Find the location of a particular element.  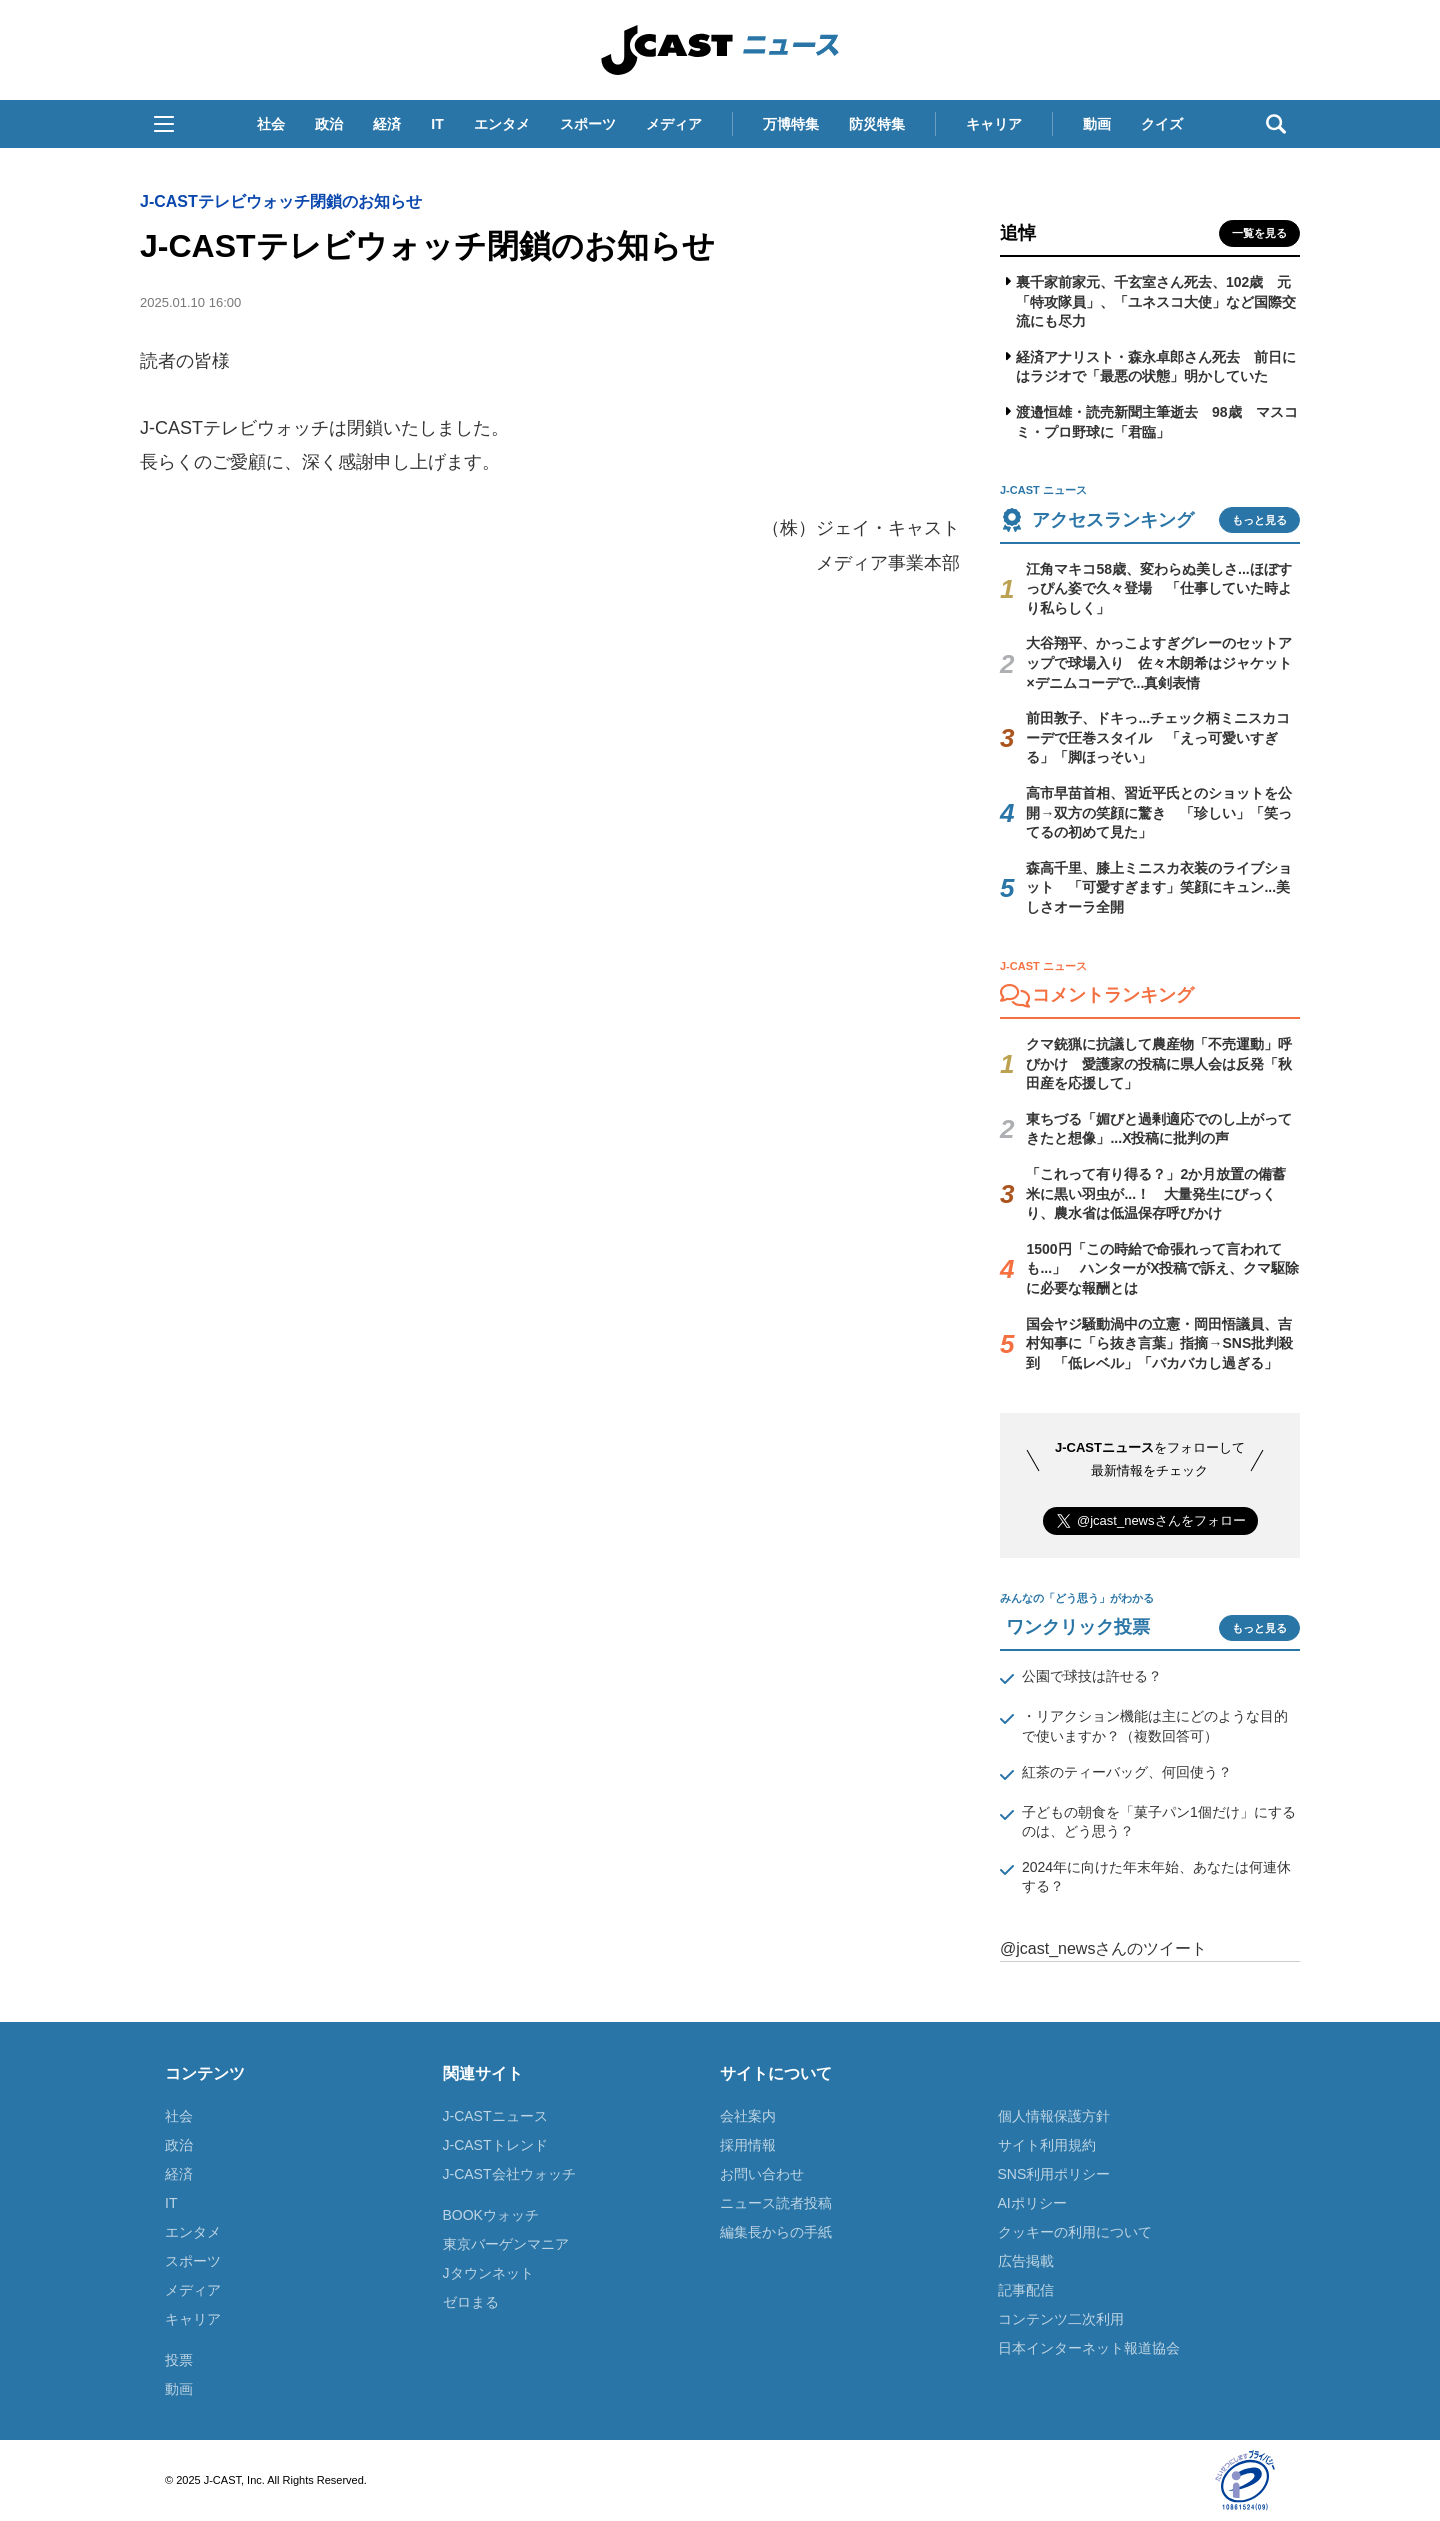

森高千里、膝上ミニスカ衣装のライブショット 「可愛すぎます」笑顔にキュン...美しさオーラ全開 is located at coordinates (1159, 887).